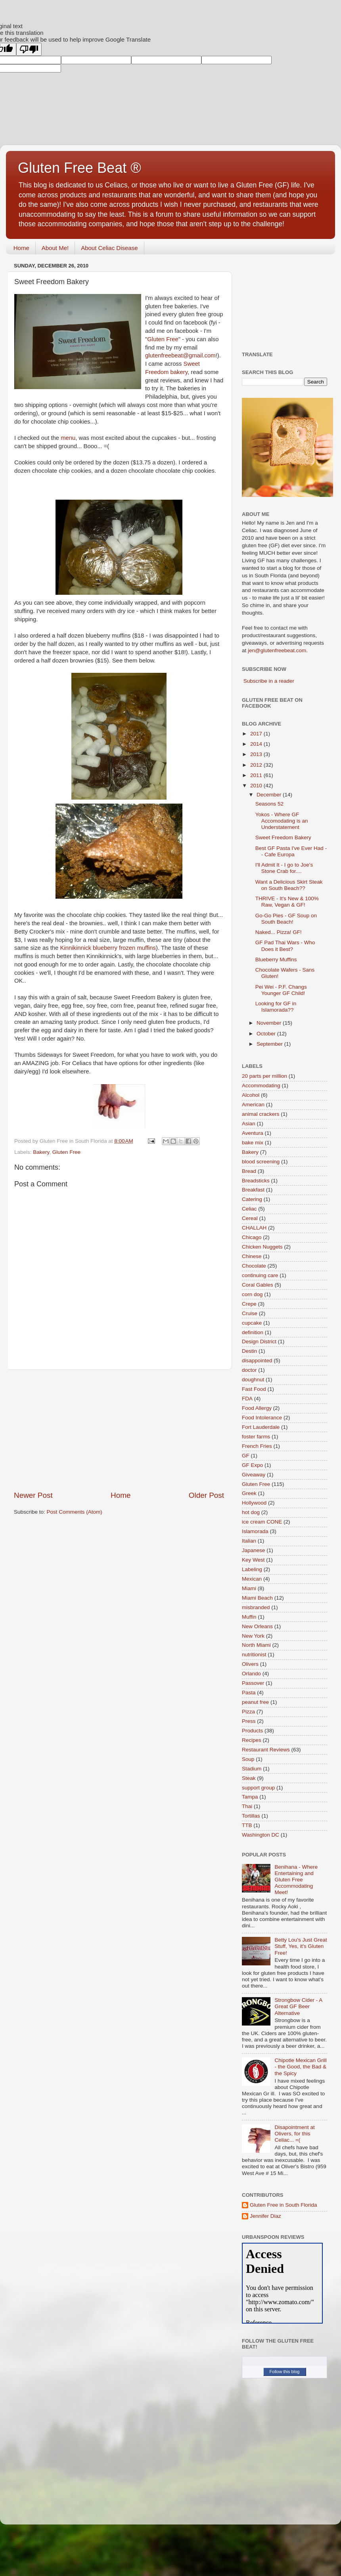 The width and height of the screenshot is (341, 2576). I want to click on animal crackers, so click(261, 1114).